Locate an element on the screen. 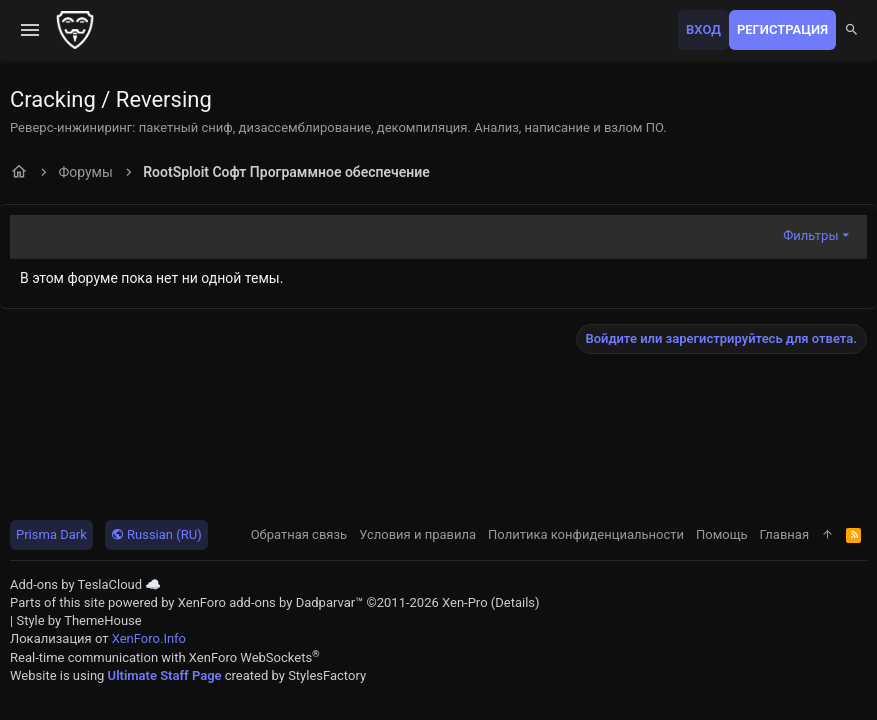  XenForo.Info is located at coordinates (149, 638).